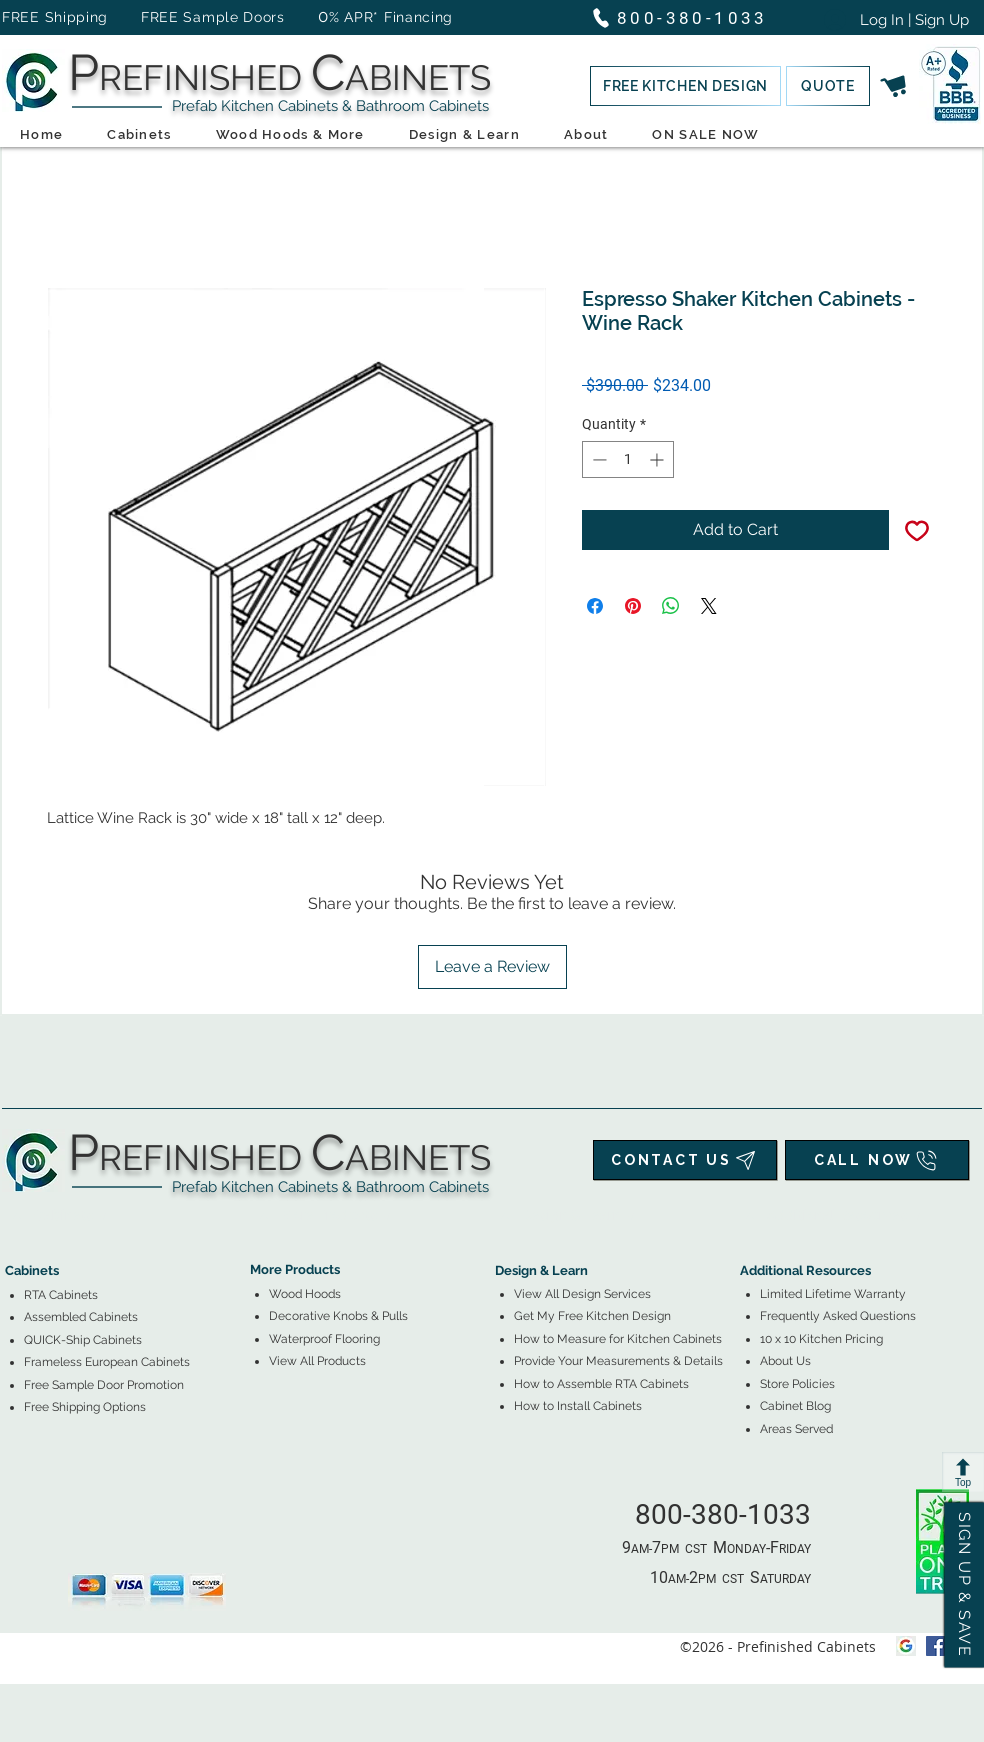 The width and height of the screenshot is (984, 1742). What do you see at coordinates (685, 86) in the screenshot?
I see `[button]` at bounding box center [685, 86].